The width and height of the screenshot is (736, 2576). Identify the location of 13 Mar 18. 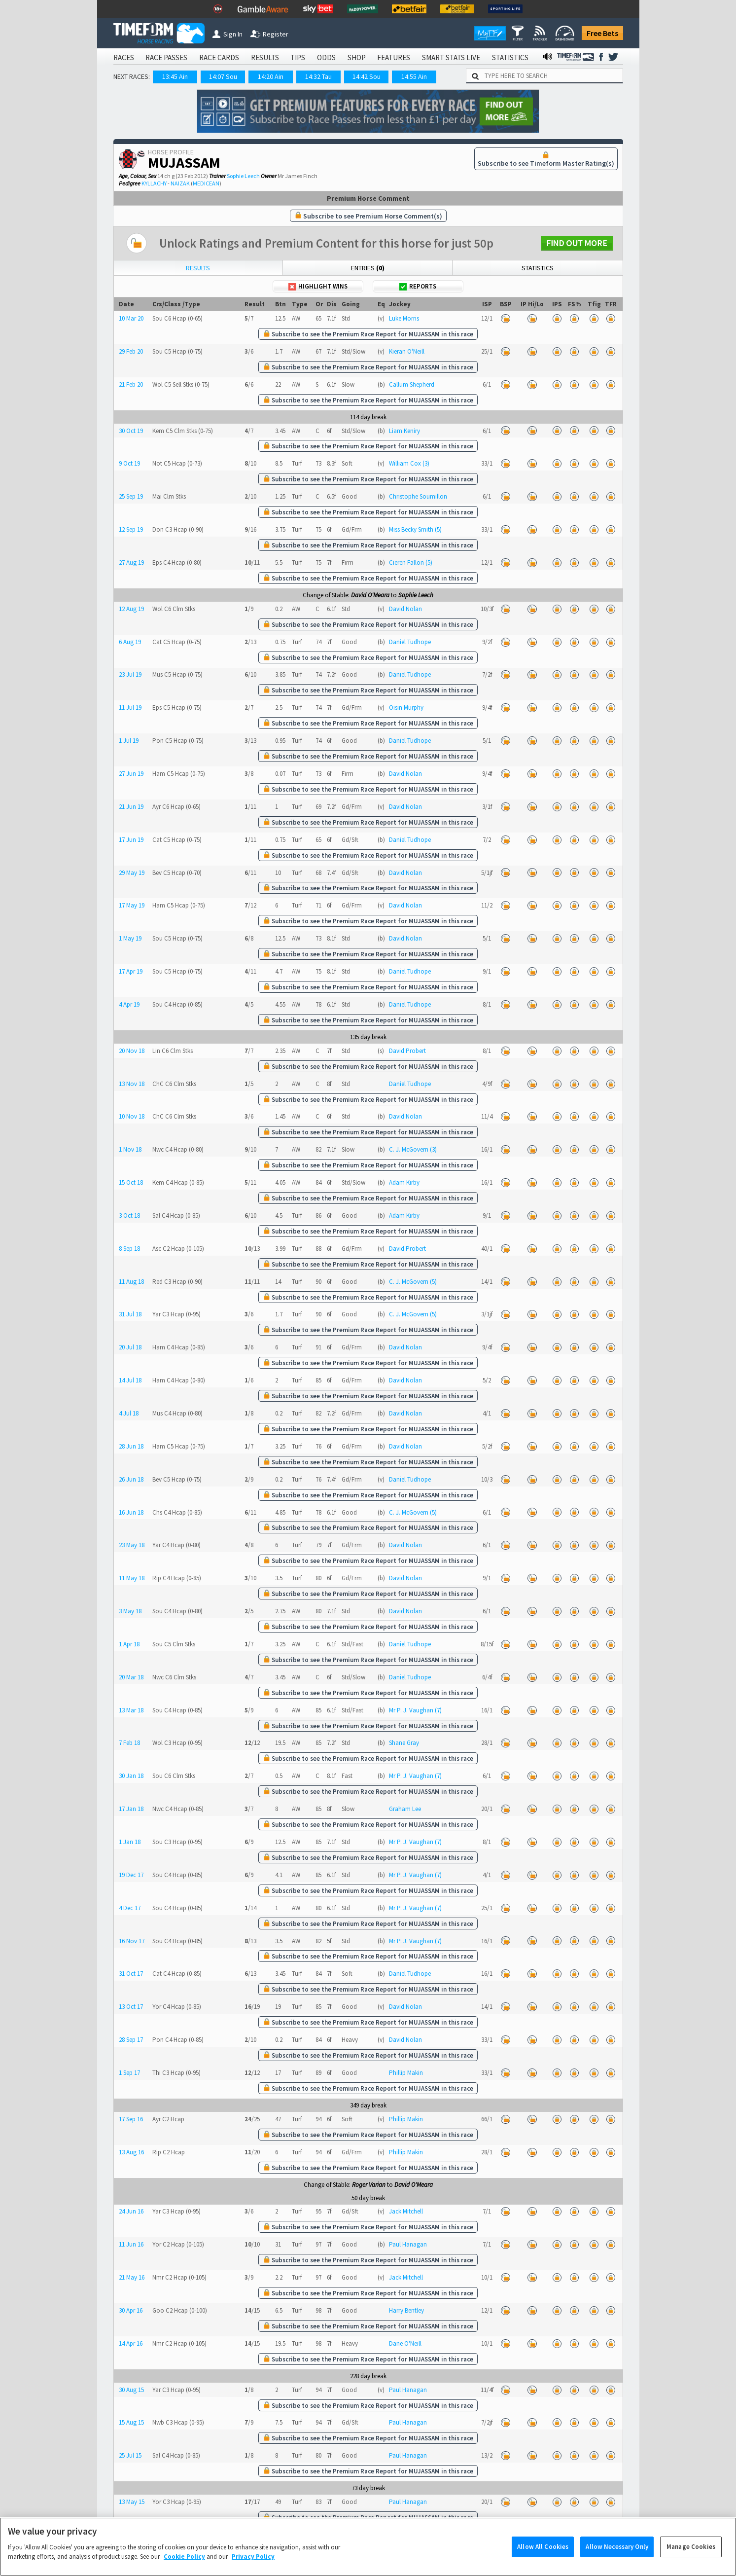
(131, 1710).